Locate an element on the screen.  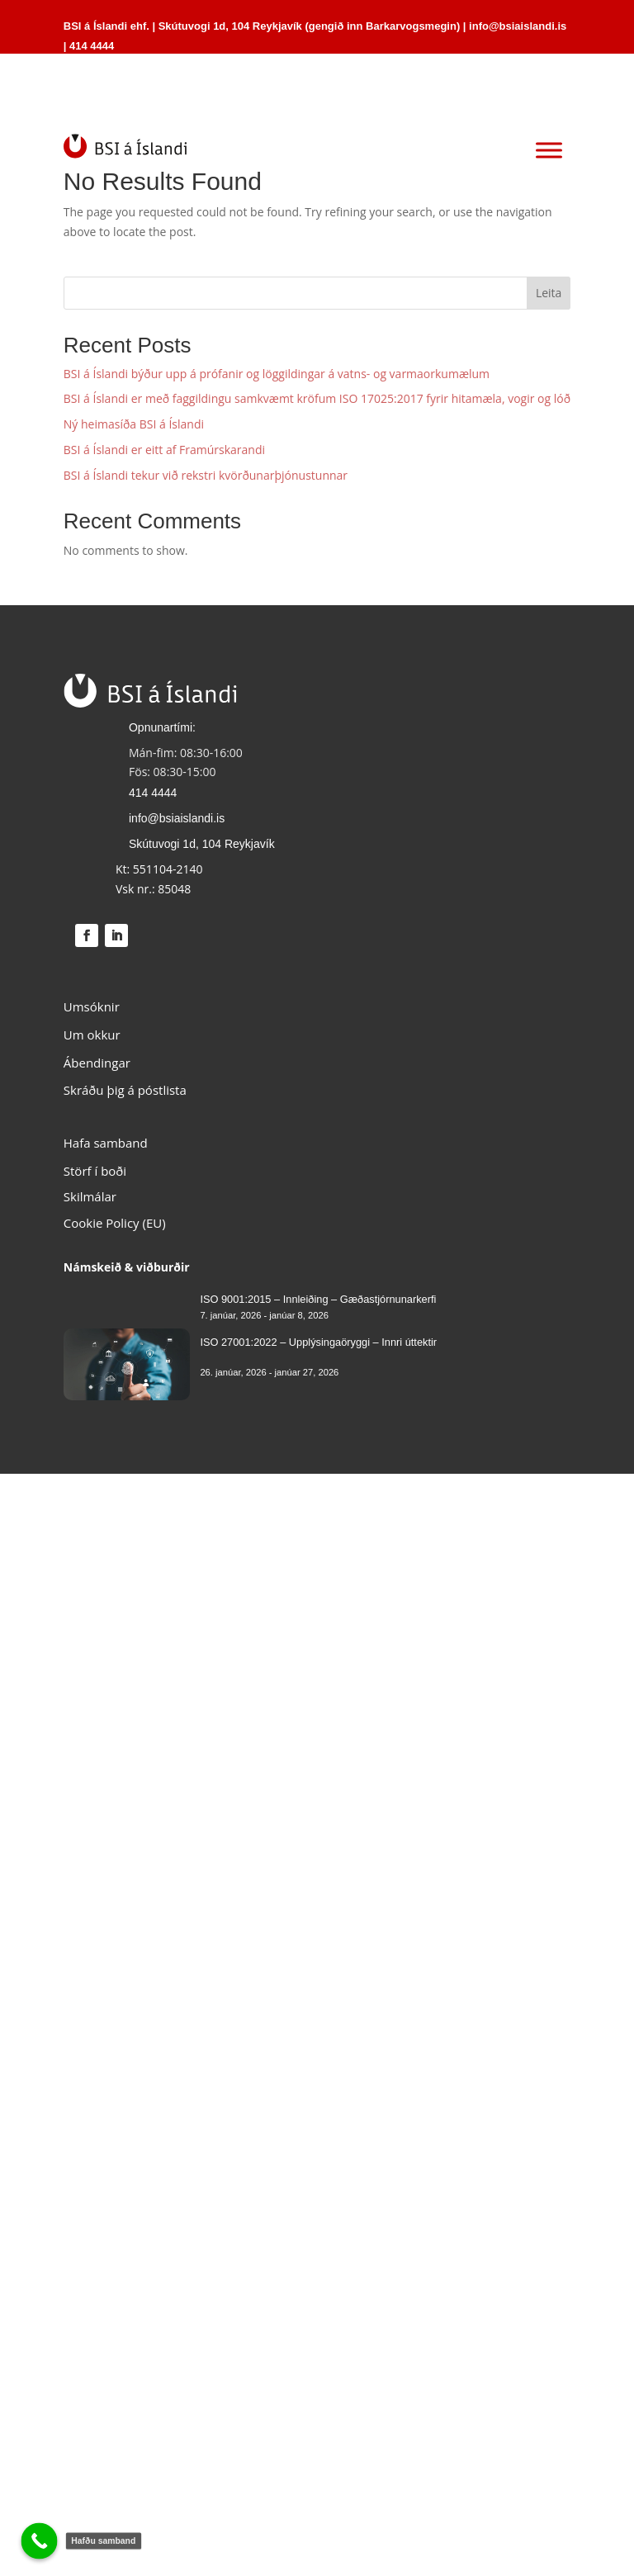
BSI á Íslandi er eitt af Framúrskarandi is located at coordinates (164, 449).